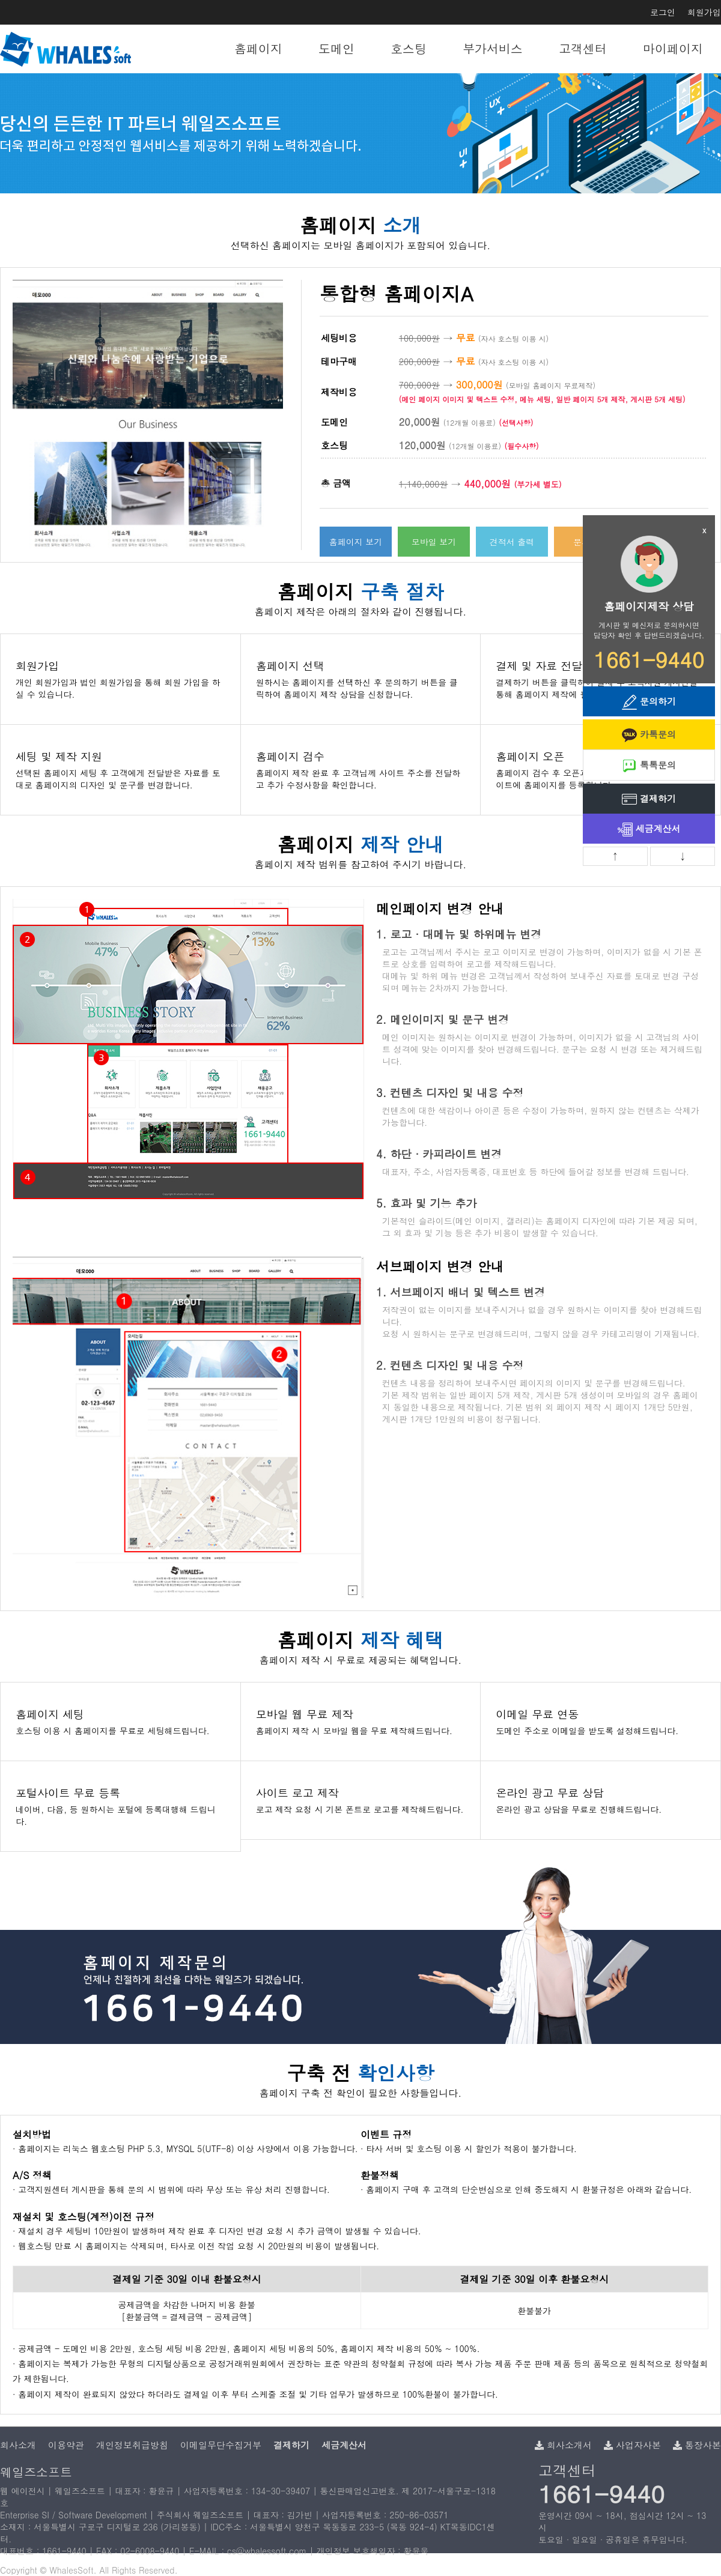 This screenshot has height=2576, width=721. I want to click on 결제하기, so click(649, 799).